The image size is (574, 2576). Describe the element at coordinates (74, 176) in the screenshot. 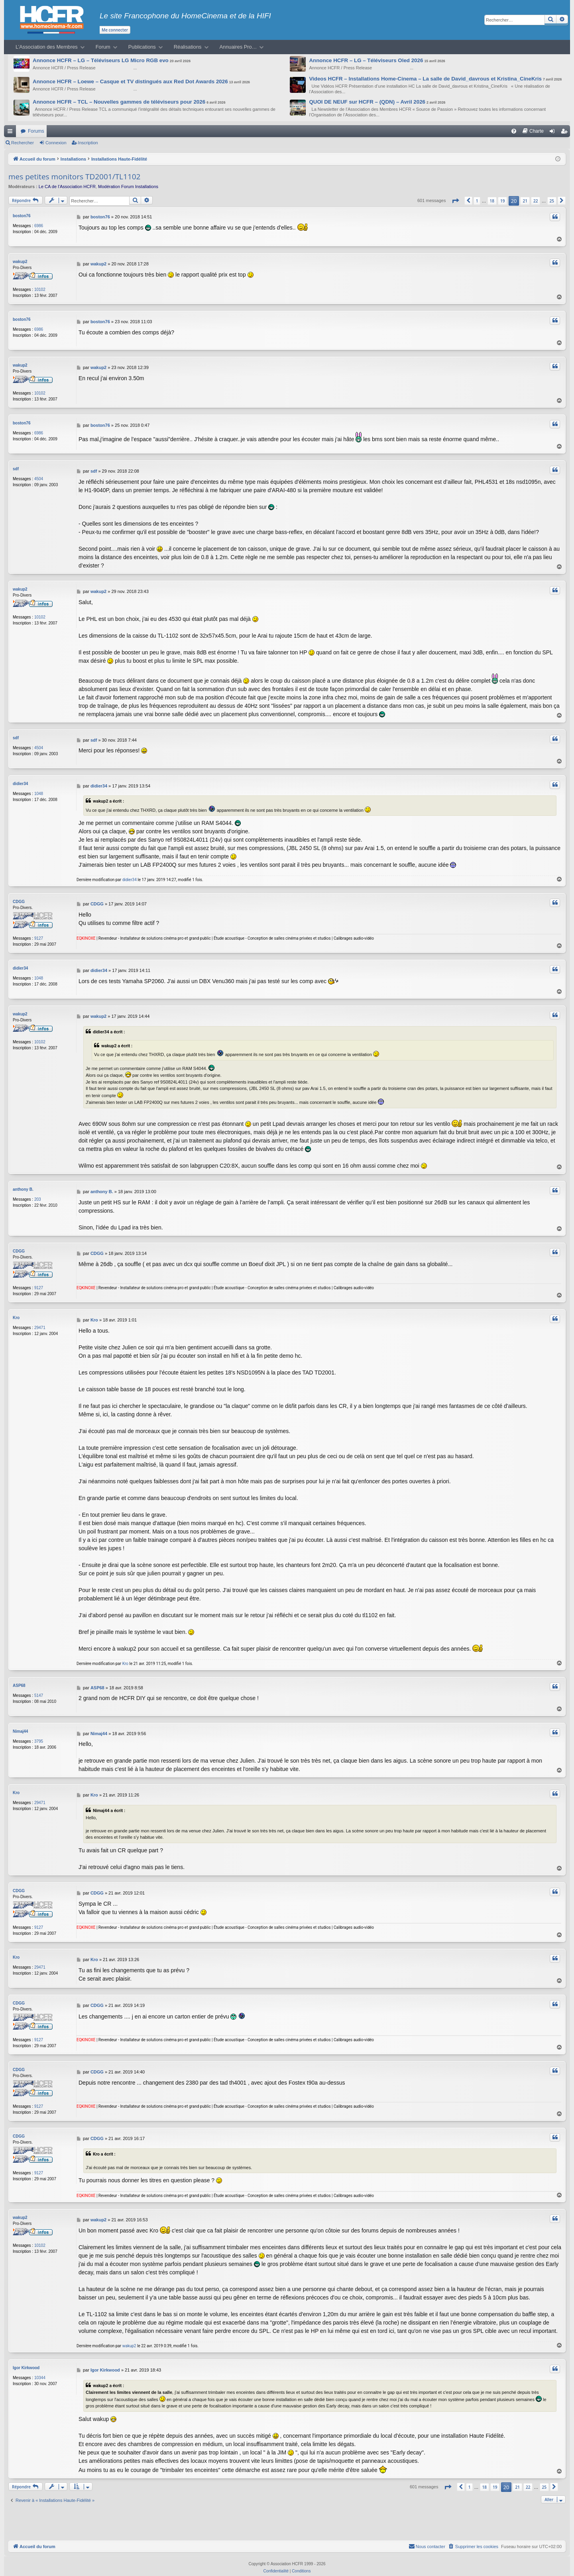

I see `mes petites monitors TD2001/TL1102` at that location.